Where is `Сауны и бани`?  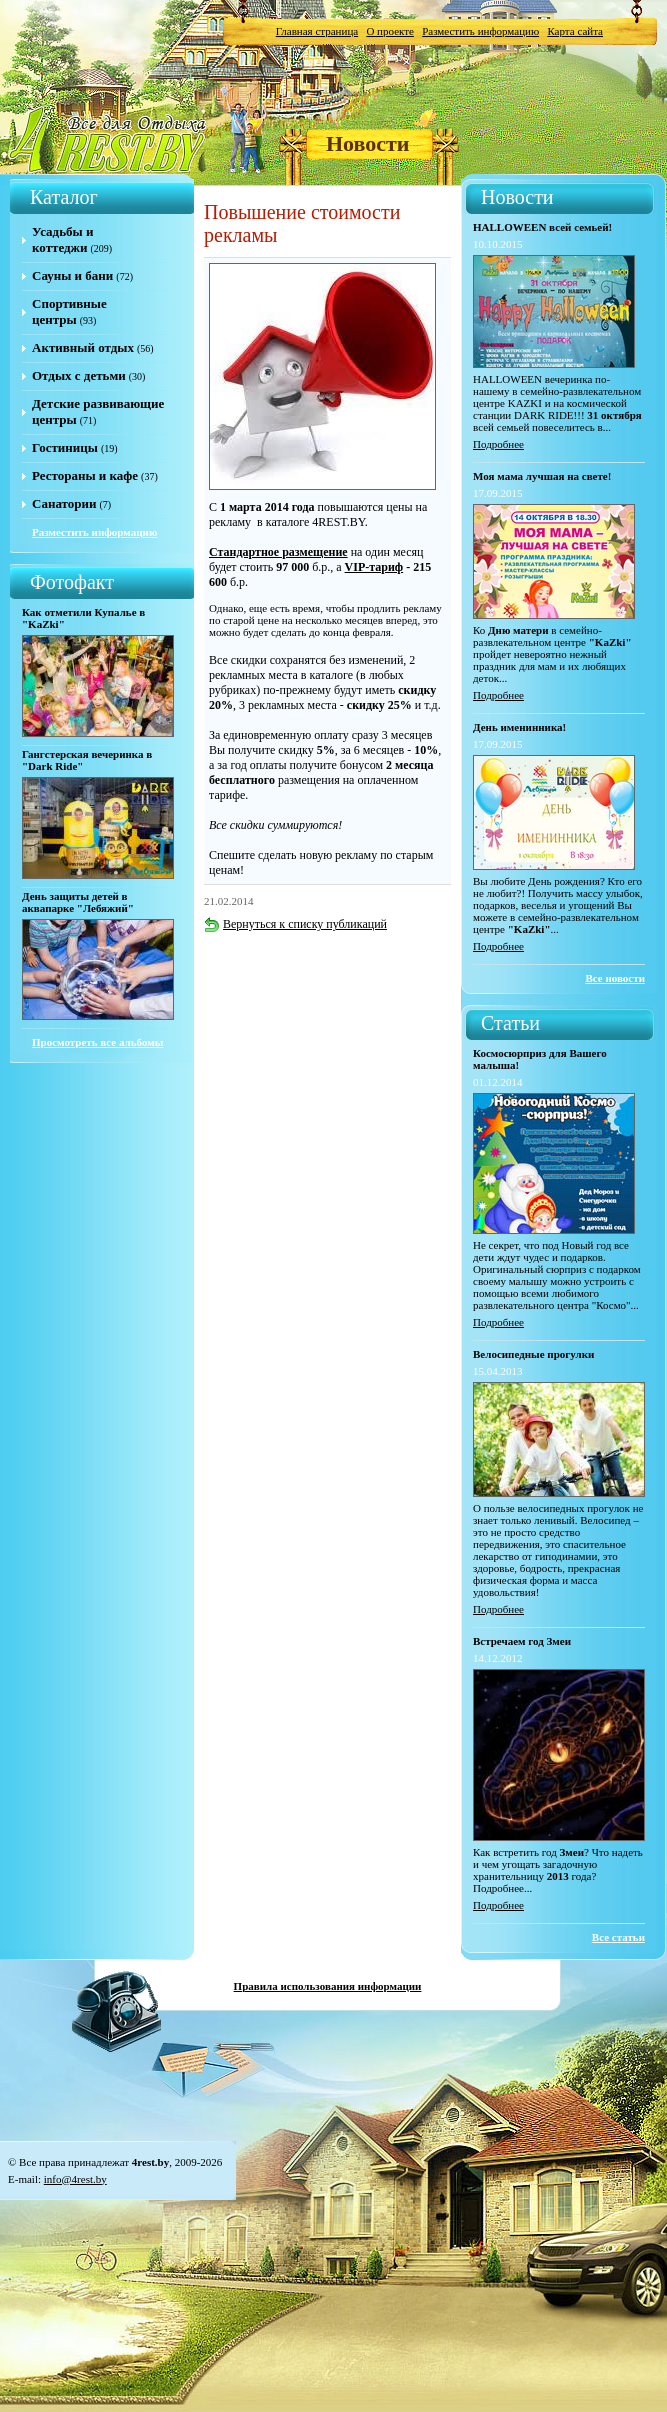
Сауны и бани is located at coordinates (72, 275).